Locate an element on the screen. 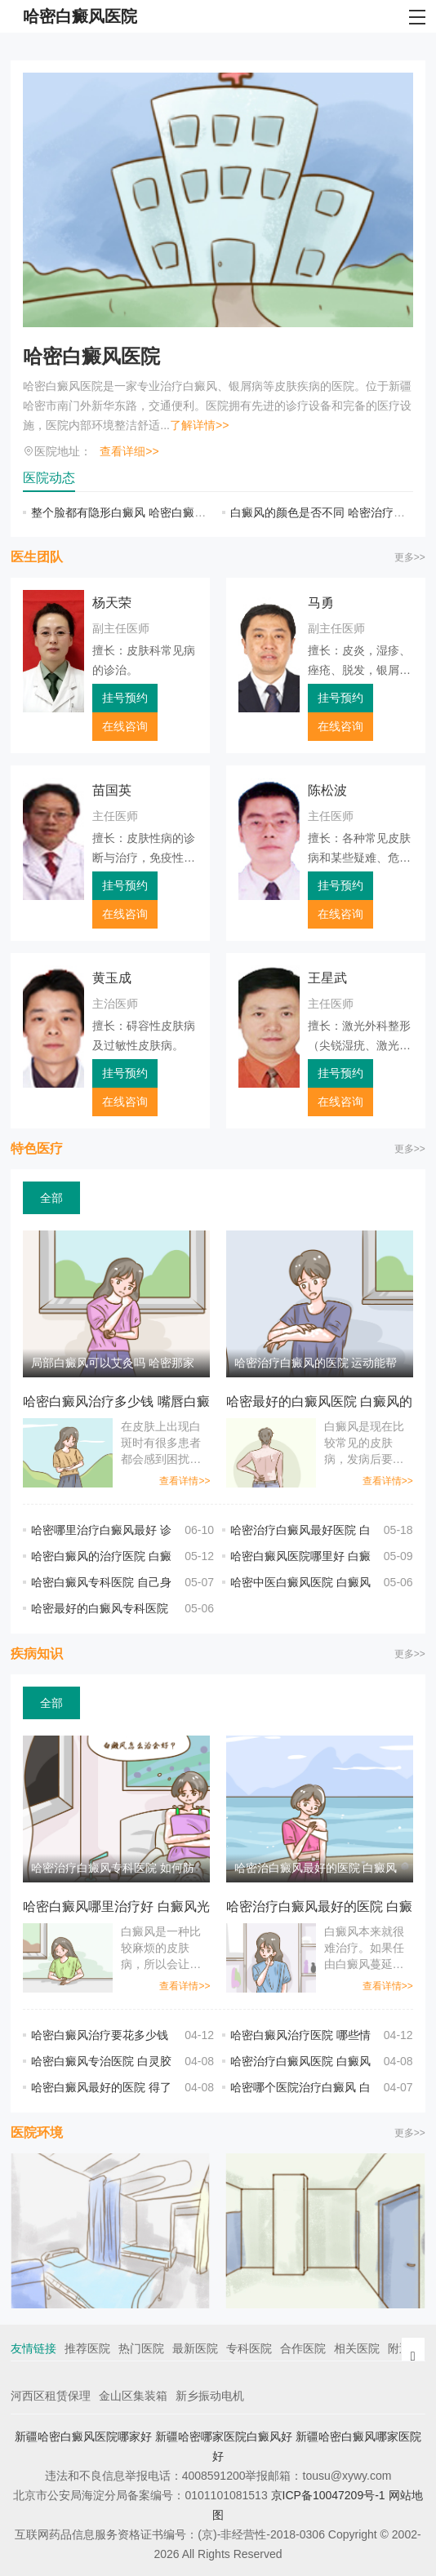  杨天荣 is located at coordinates (111, 603).